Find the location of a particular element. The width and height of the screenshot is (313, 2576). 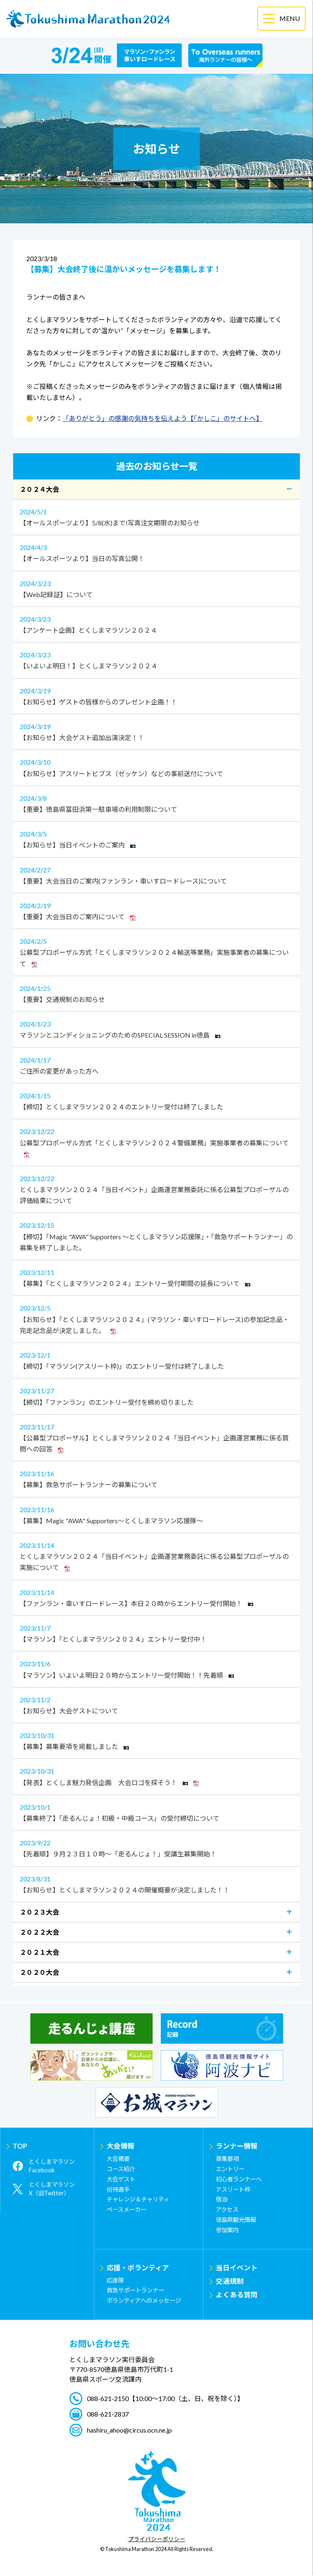

大会ゲスト is located at coordinates (121, 2179).